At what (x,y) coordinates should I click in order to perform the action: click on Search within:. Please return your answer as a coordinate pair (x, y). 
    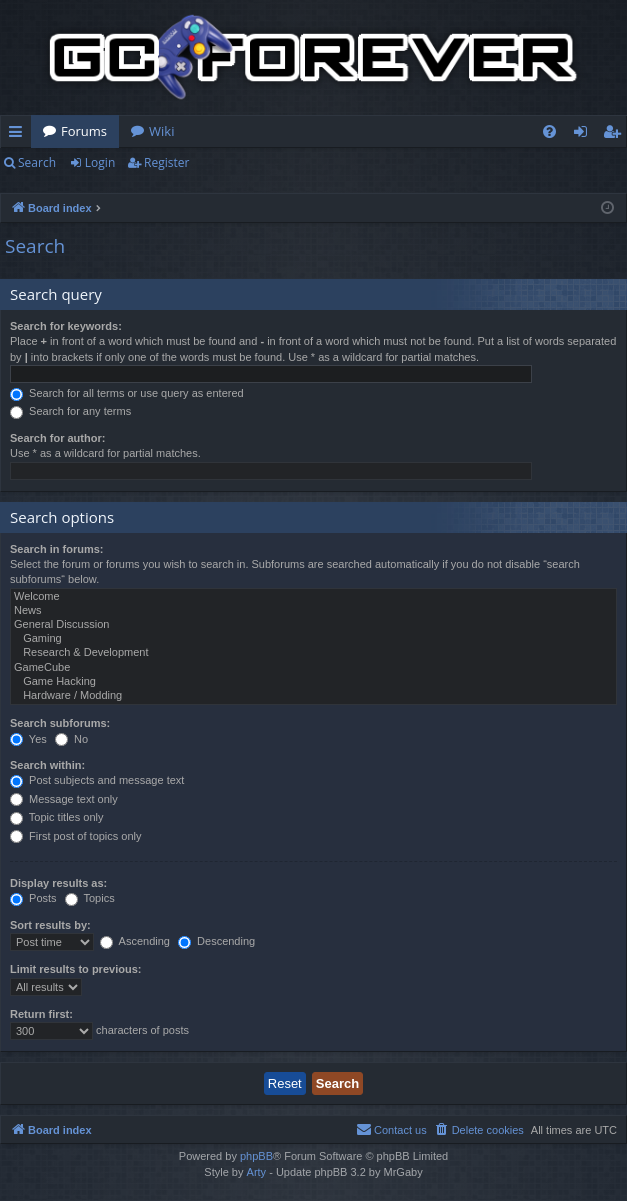
    Looking at the image, I should click on (47, 765).